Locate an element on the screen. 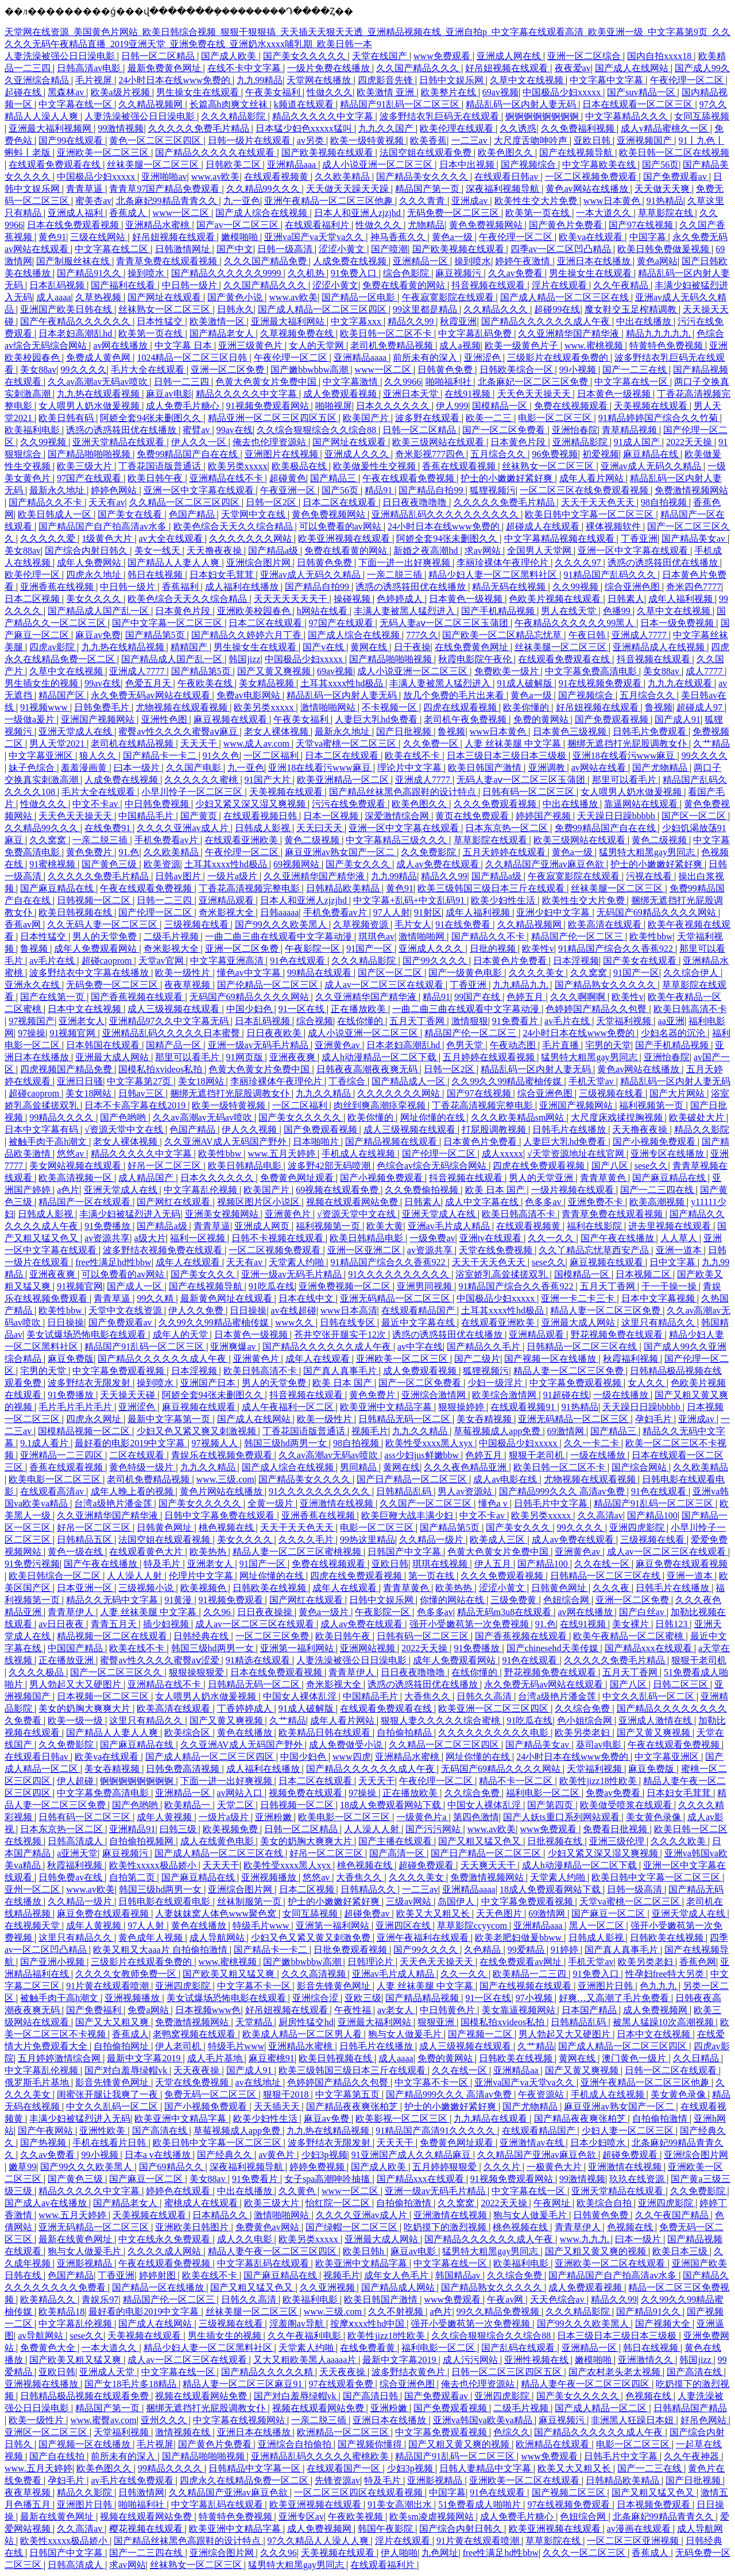 Image resolution: width=735 pixels, height=2576 pixels. 美女精品视频 is located at coordinates (267, 683).